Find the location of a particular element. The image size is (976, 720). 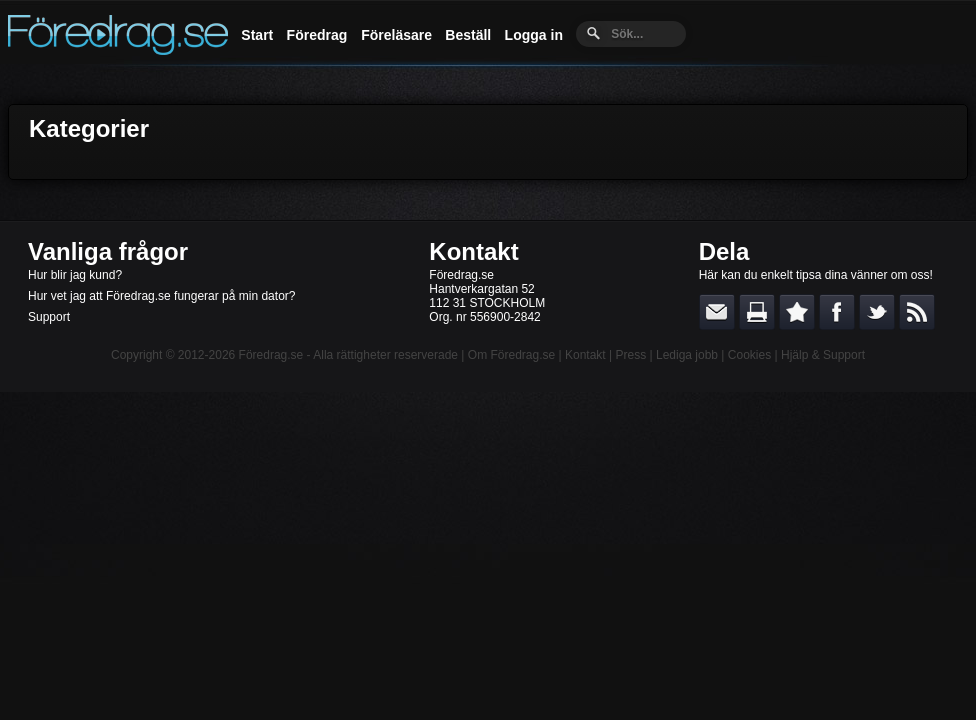

Lediga jobb is located at coordinates (687, 355).